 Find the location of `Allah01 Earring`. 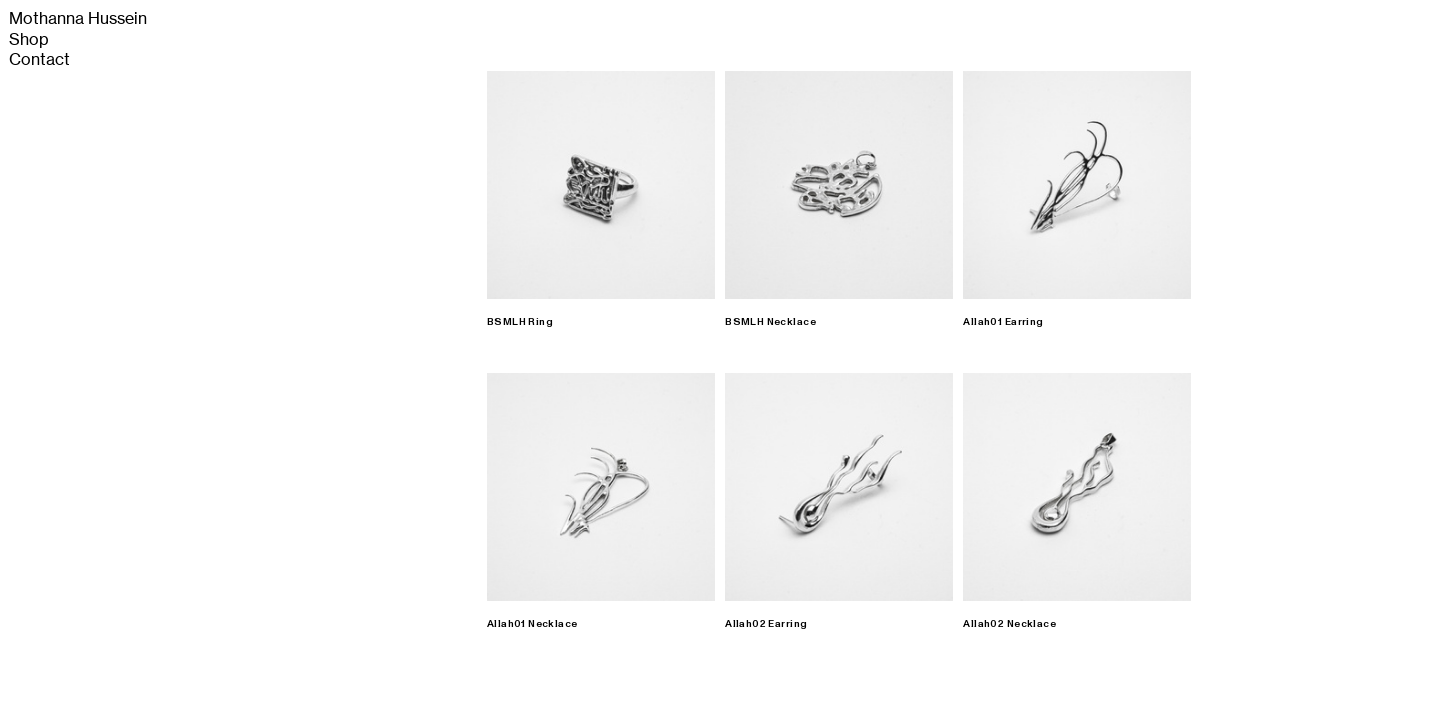

Allah01 Earring is located at coordinates (1003, 322).